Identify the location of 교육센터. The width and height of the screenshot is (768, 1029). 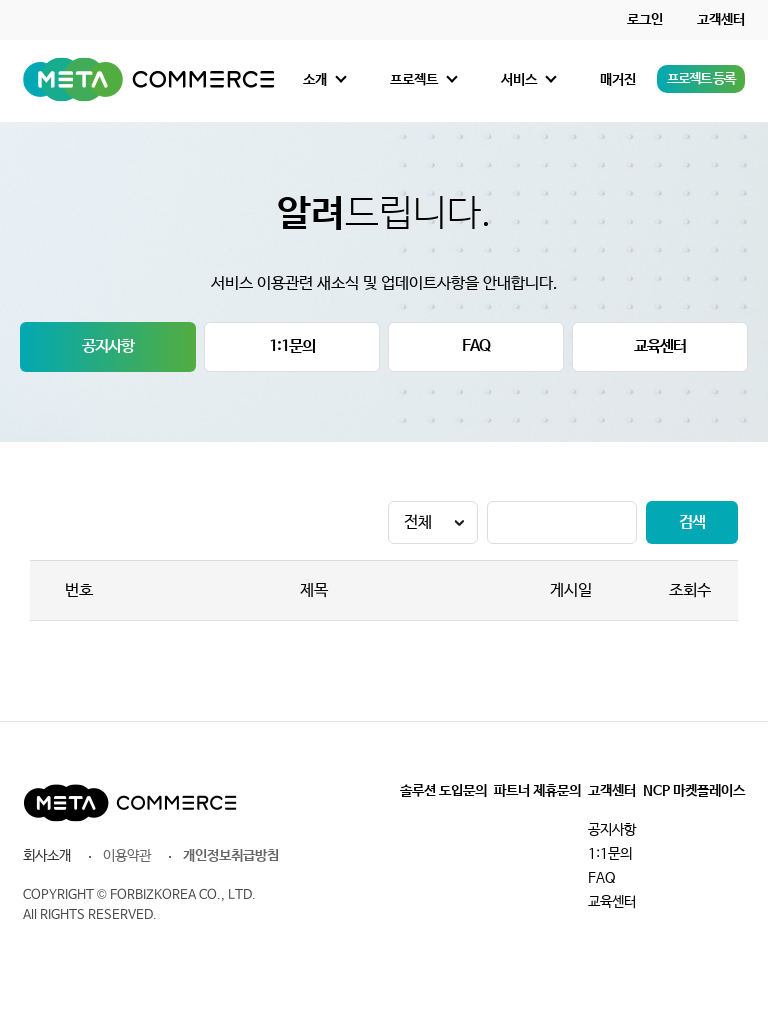
(660, 346).